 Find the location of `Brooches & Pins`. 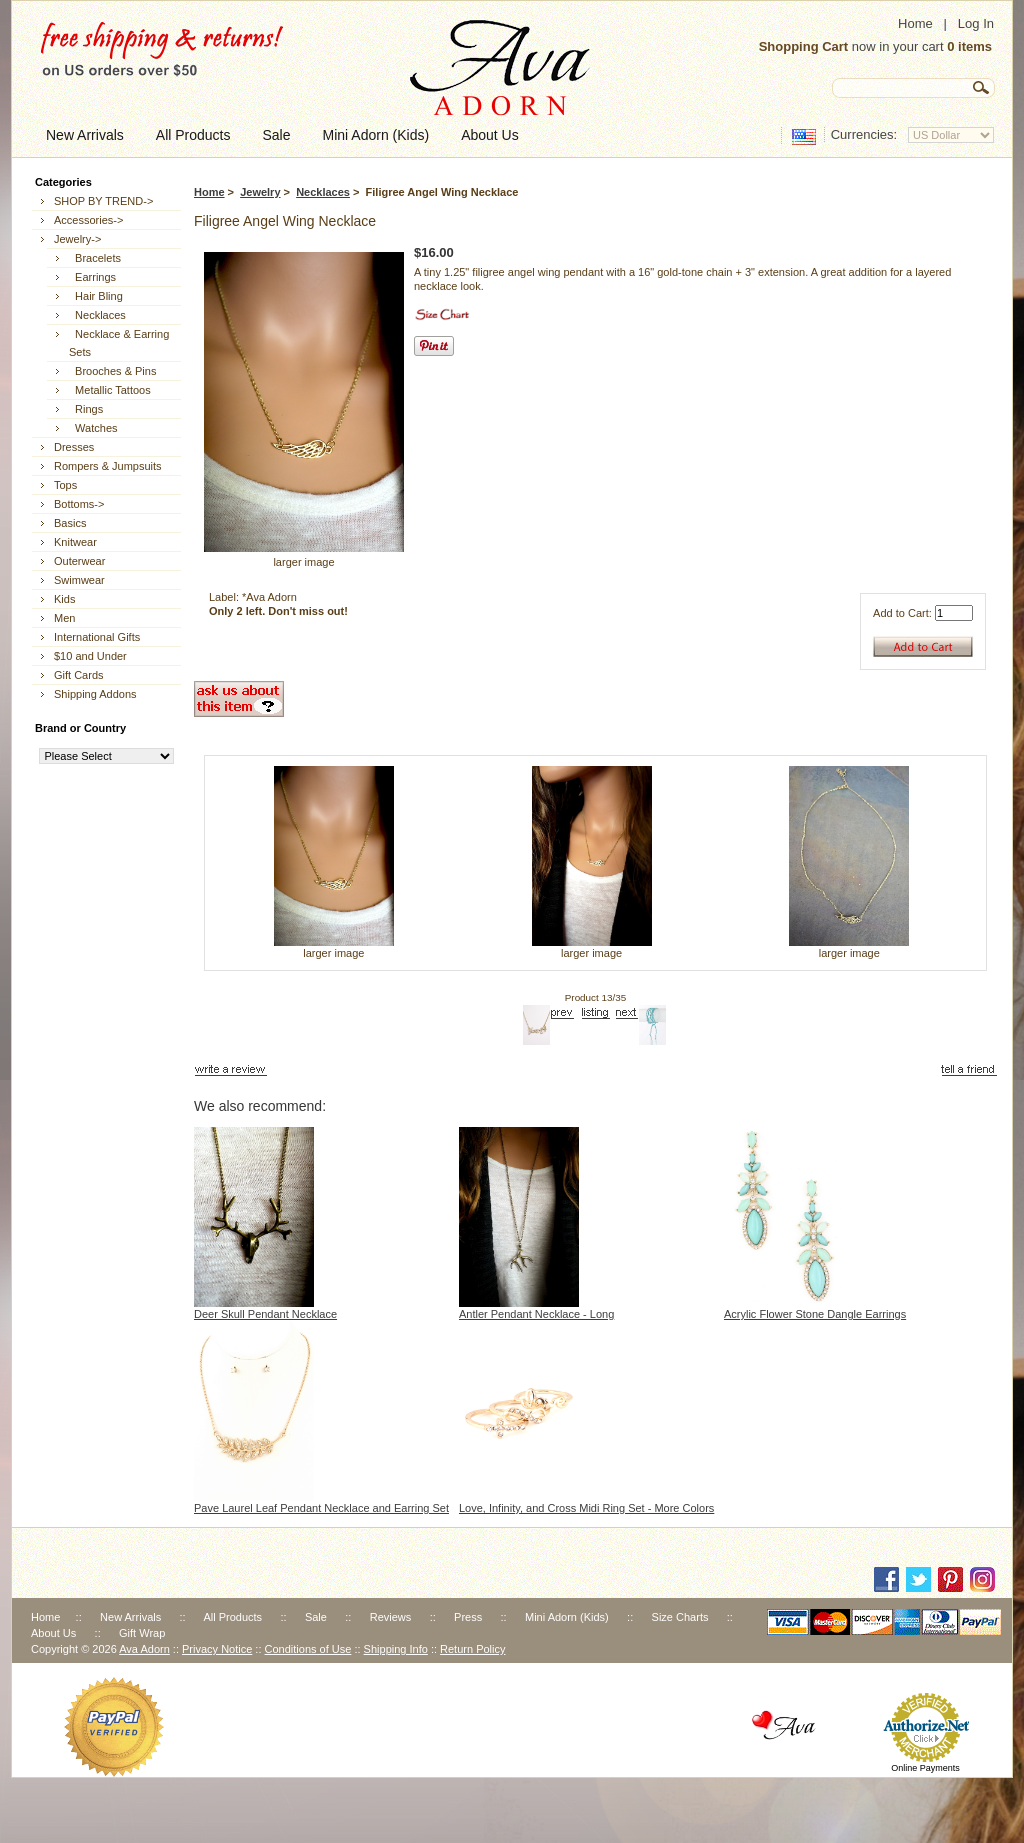

Brooches & Pins is located at coordinates (112, 371).